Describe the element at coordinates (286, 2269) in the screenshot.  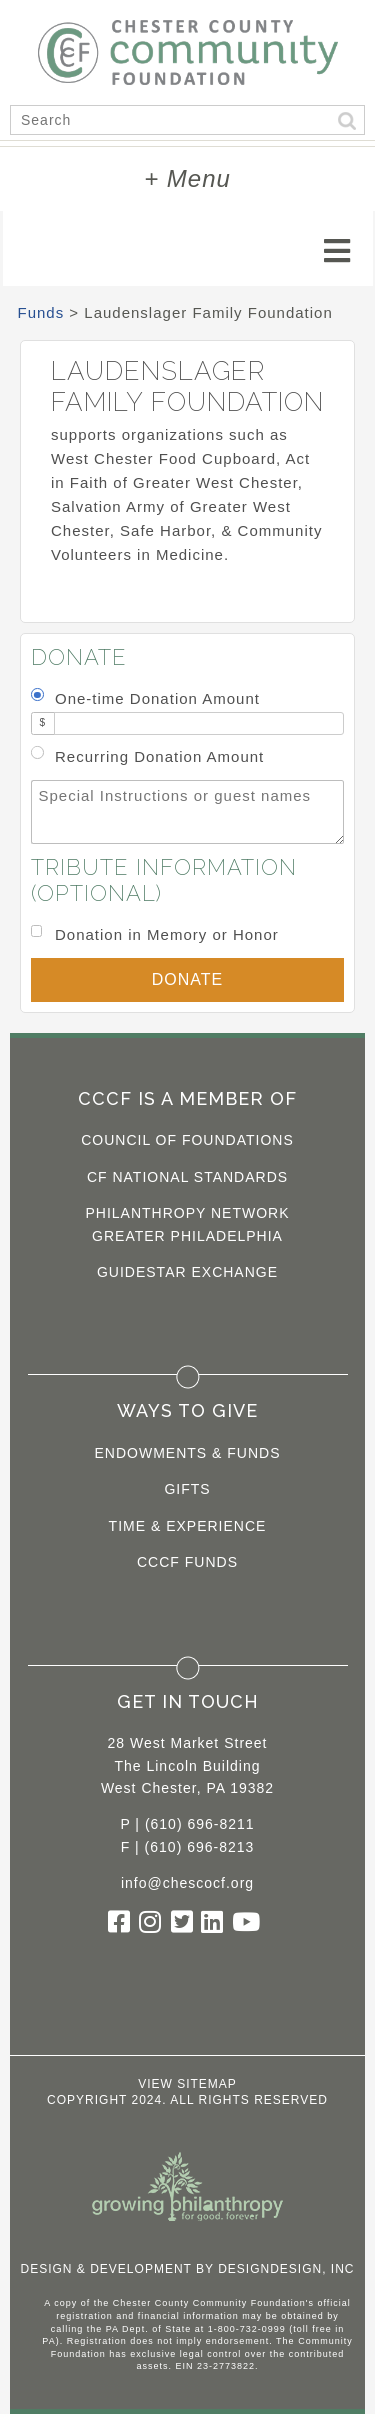
I see `DesignDesign, Inc` at that location.